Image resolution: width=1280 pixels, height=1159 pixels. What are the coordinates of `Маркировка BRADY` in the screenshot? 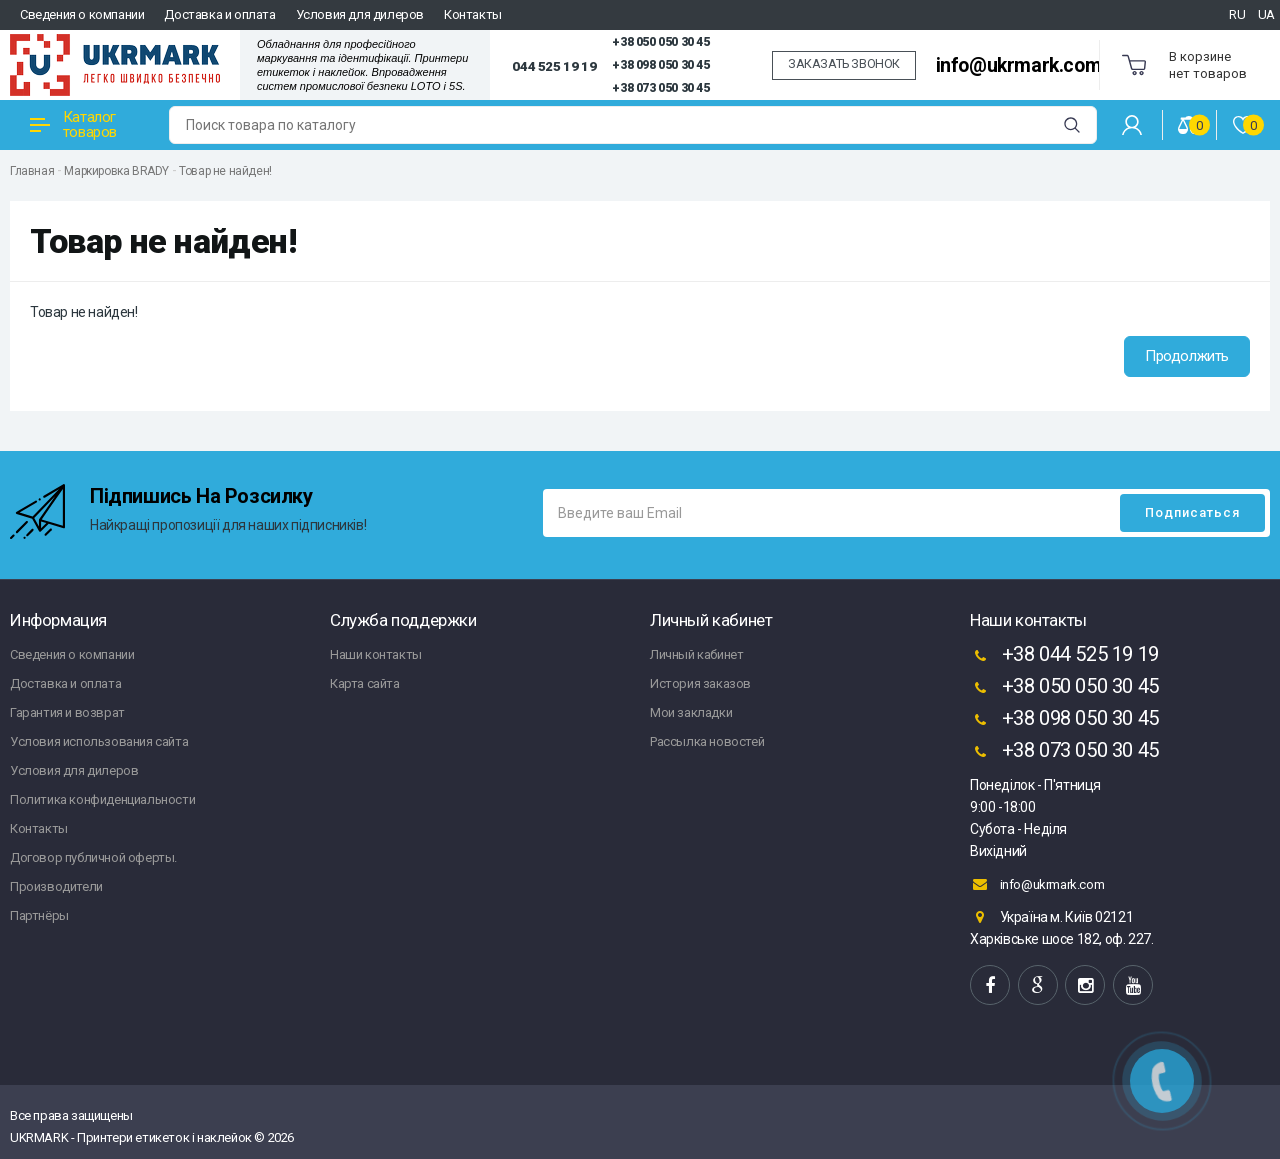 It's located at (116, 171).